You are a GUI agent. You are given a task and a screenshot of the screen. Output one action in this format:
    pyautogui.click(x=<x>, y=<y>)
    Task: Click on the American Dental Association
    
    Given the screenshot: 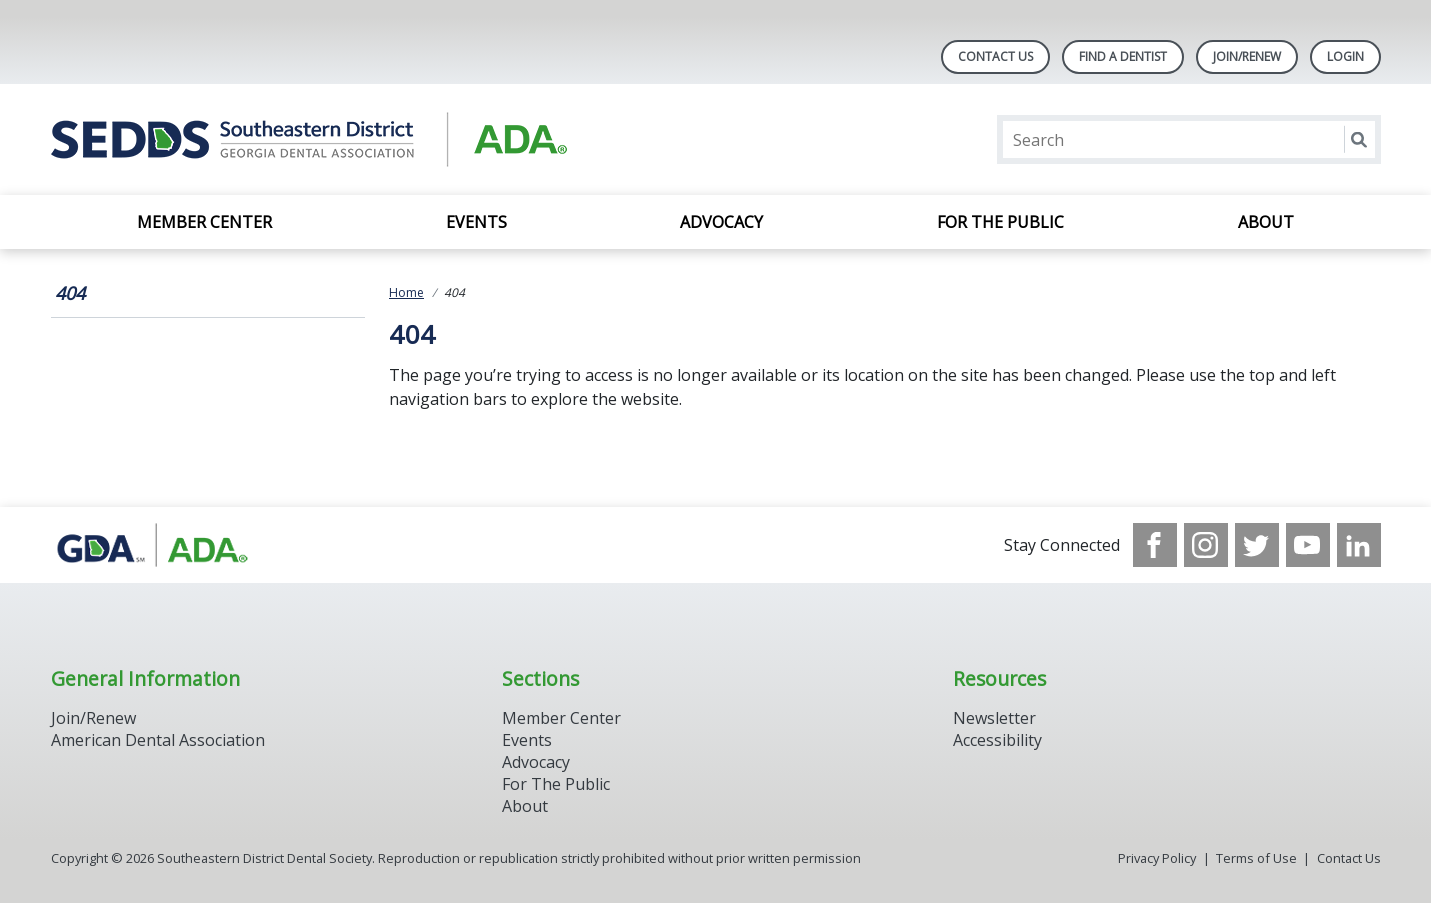 What is the action you would take?
    pyautogui.click(x=158, y=740)
    